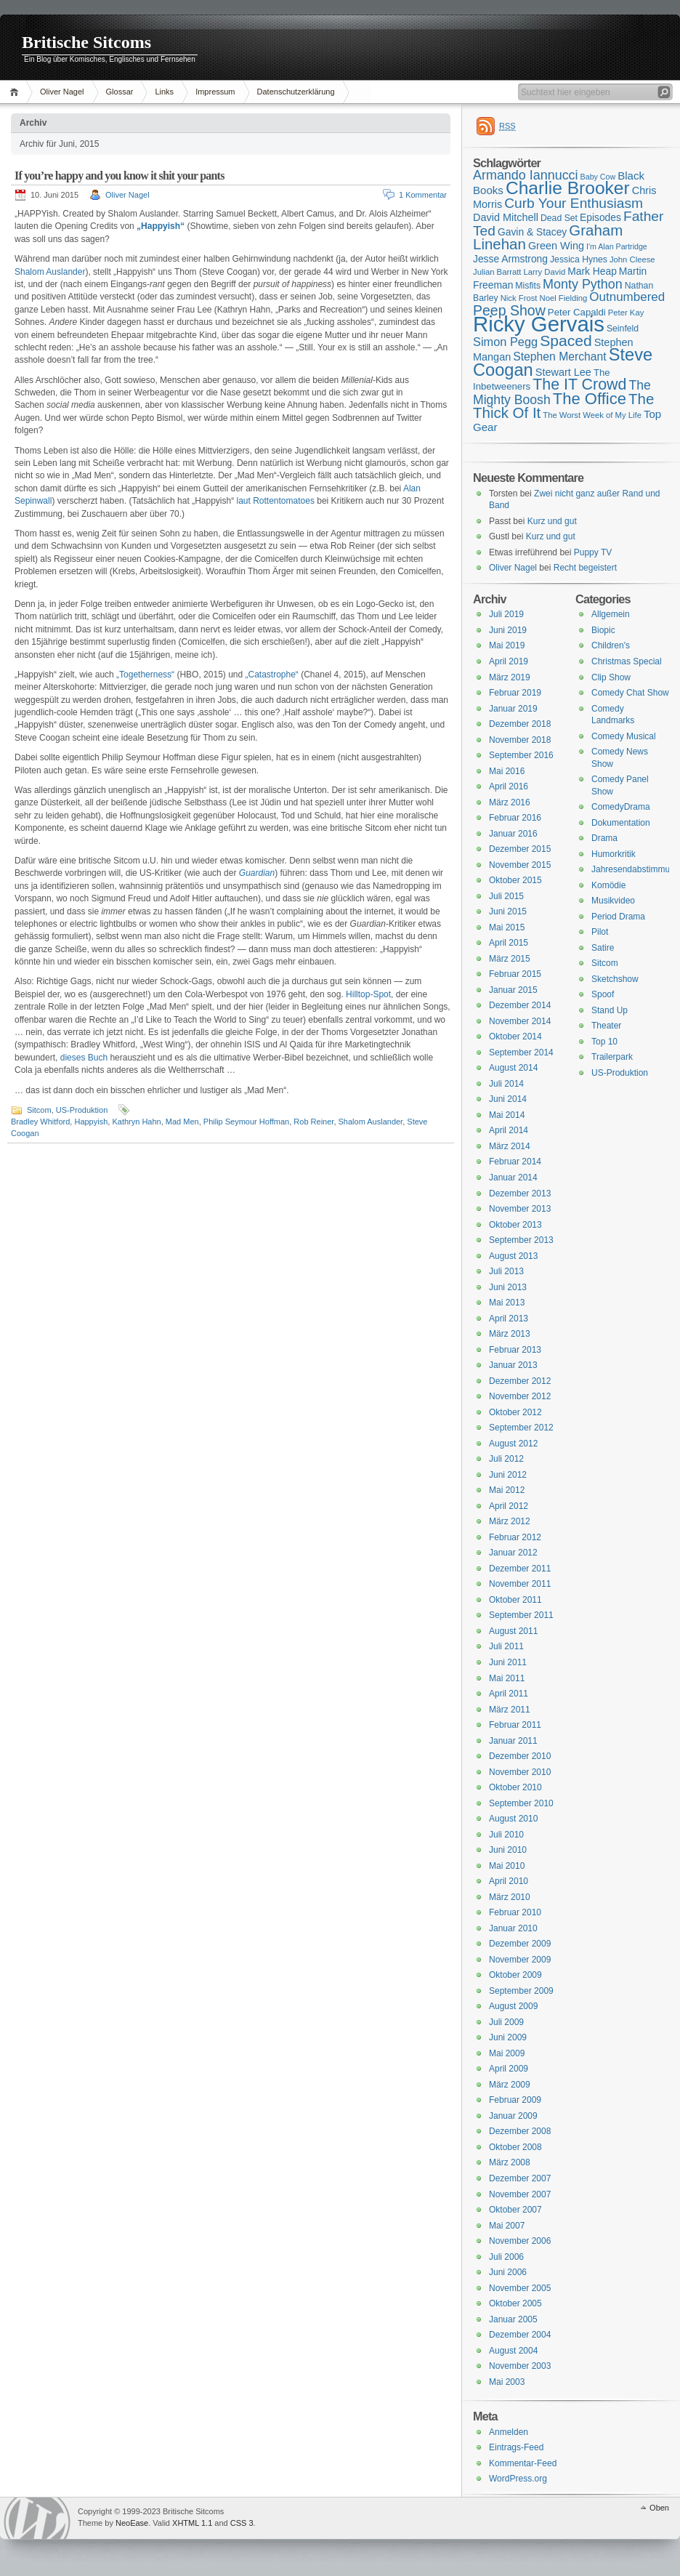 The height and width of the screenshot is (2576, 680). What do you see at coordinates (508, 911) in the screenshot?
I see `Juni 2015` at bounding box center [508, 911].